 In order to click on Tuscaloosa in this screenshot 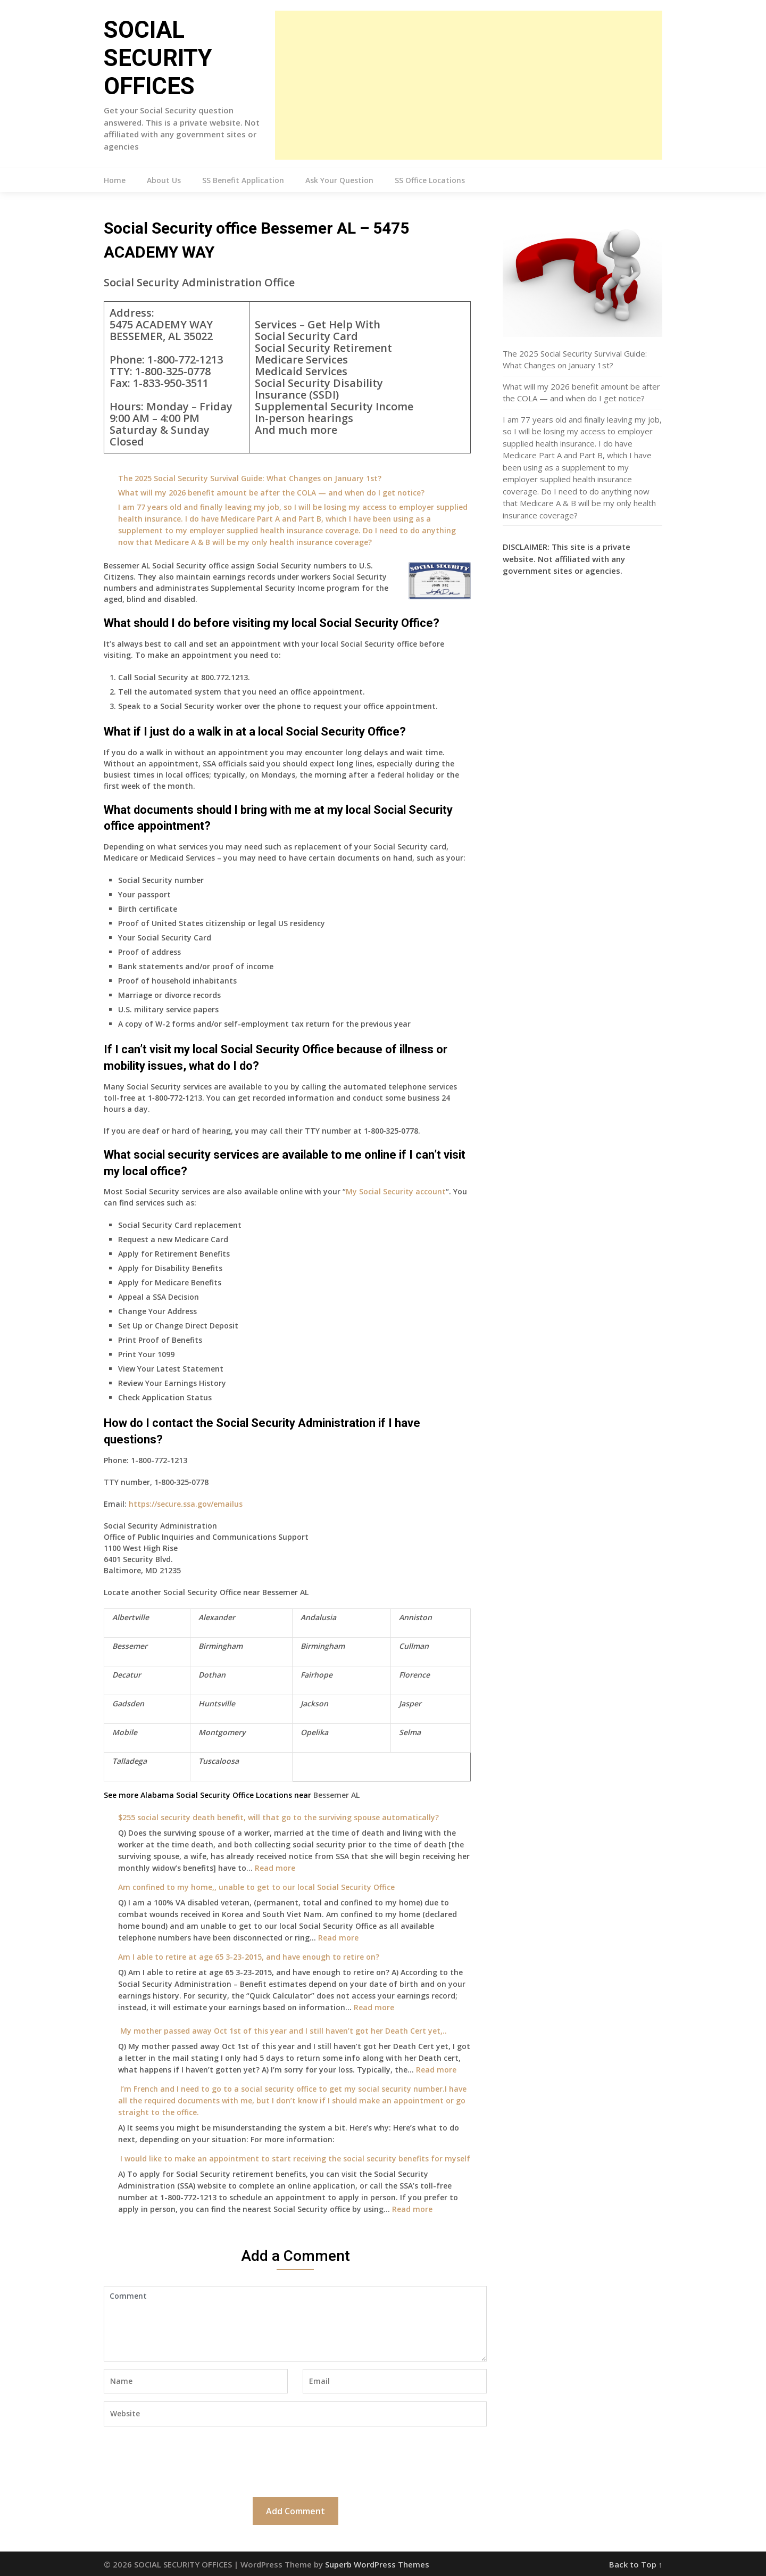, I will do `click(218, 1761)`.